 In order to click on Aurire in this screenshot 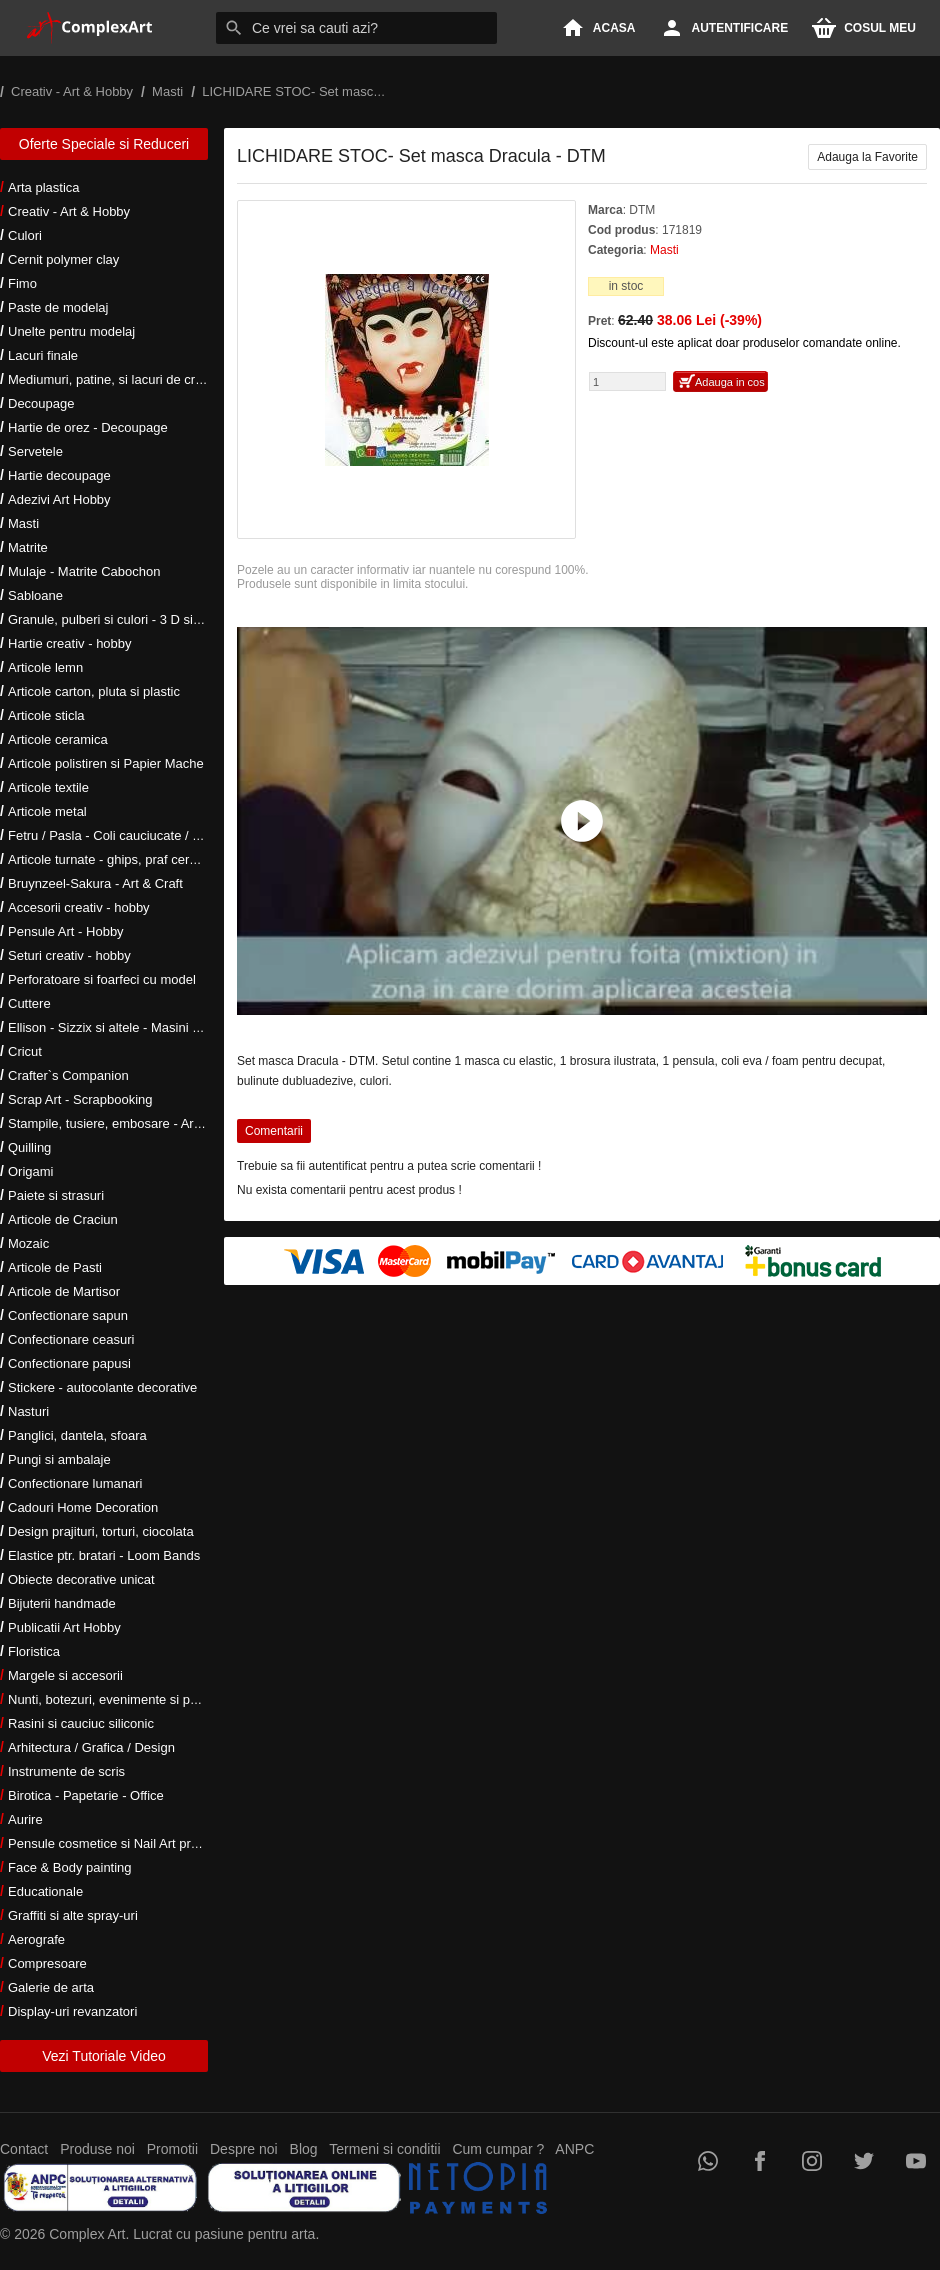, I will do `click(25, 1819)`.